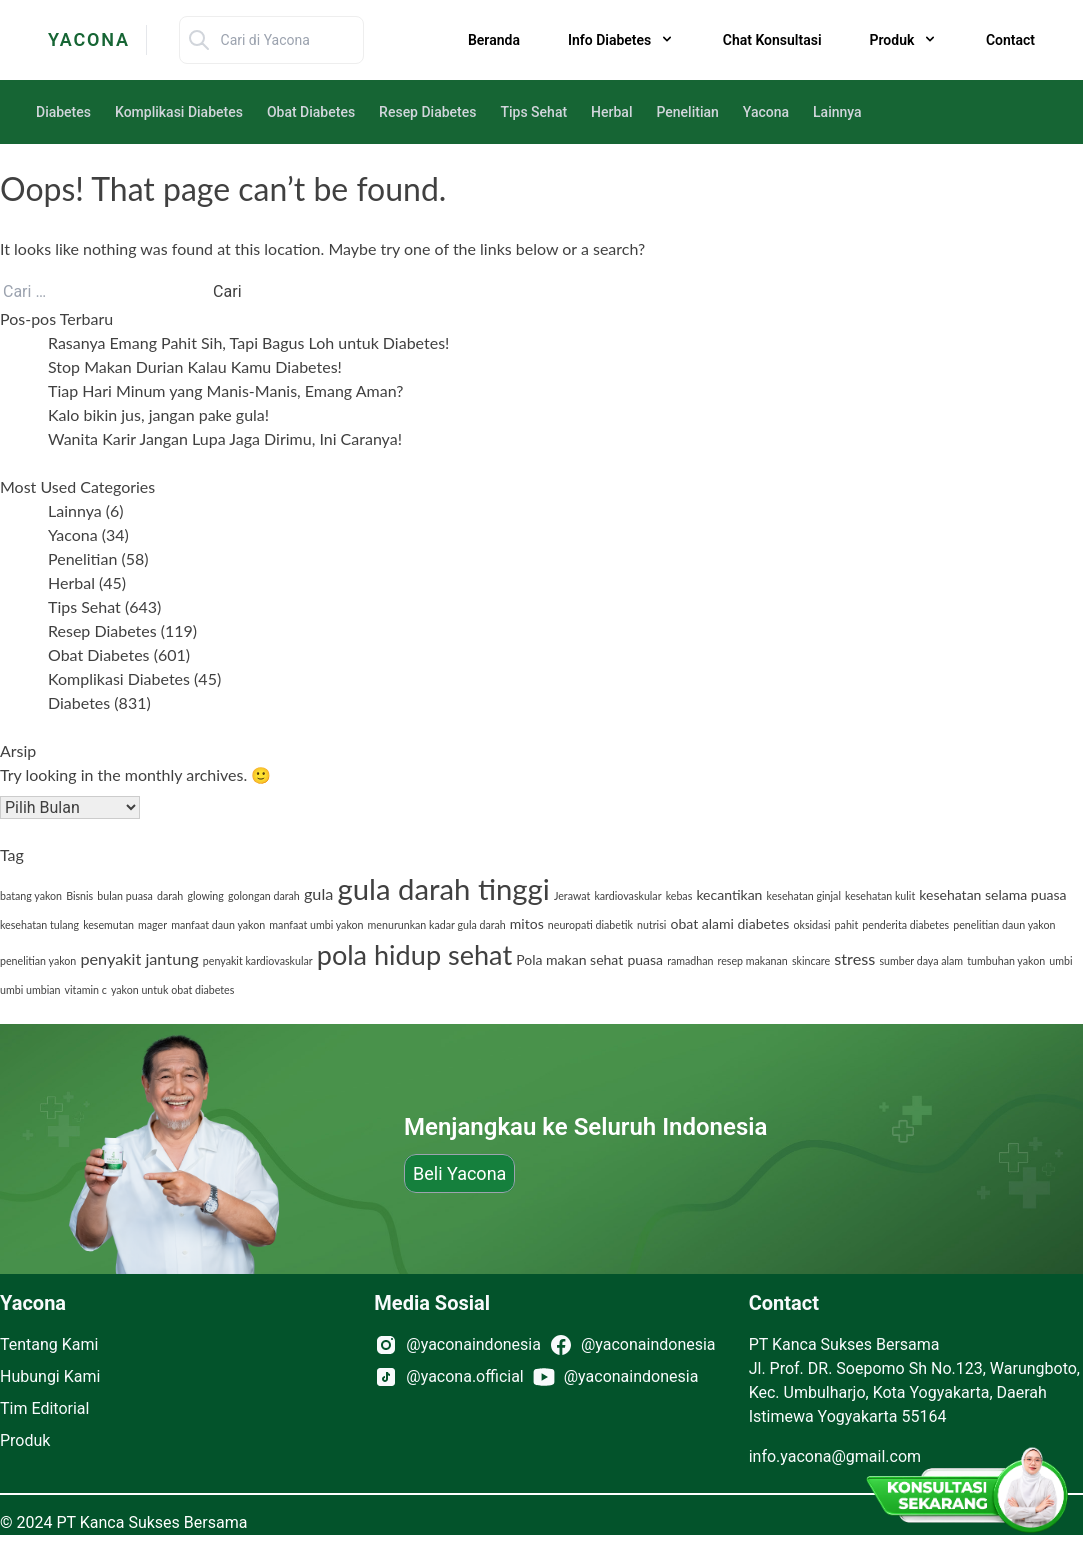 This screenshot has width=1083, height=1543. I want to click on Rasanya Emang Pahit Sih, Tapi Bagus Loh untuk Diabetes!, so click(250, 342).